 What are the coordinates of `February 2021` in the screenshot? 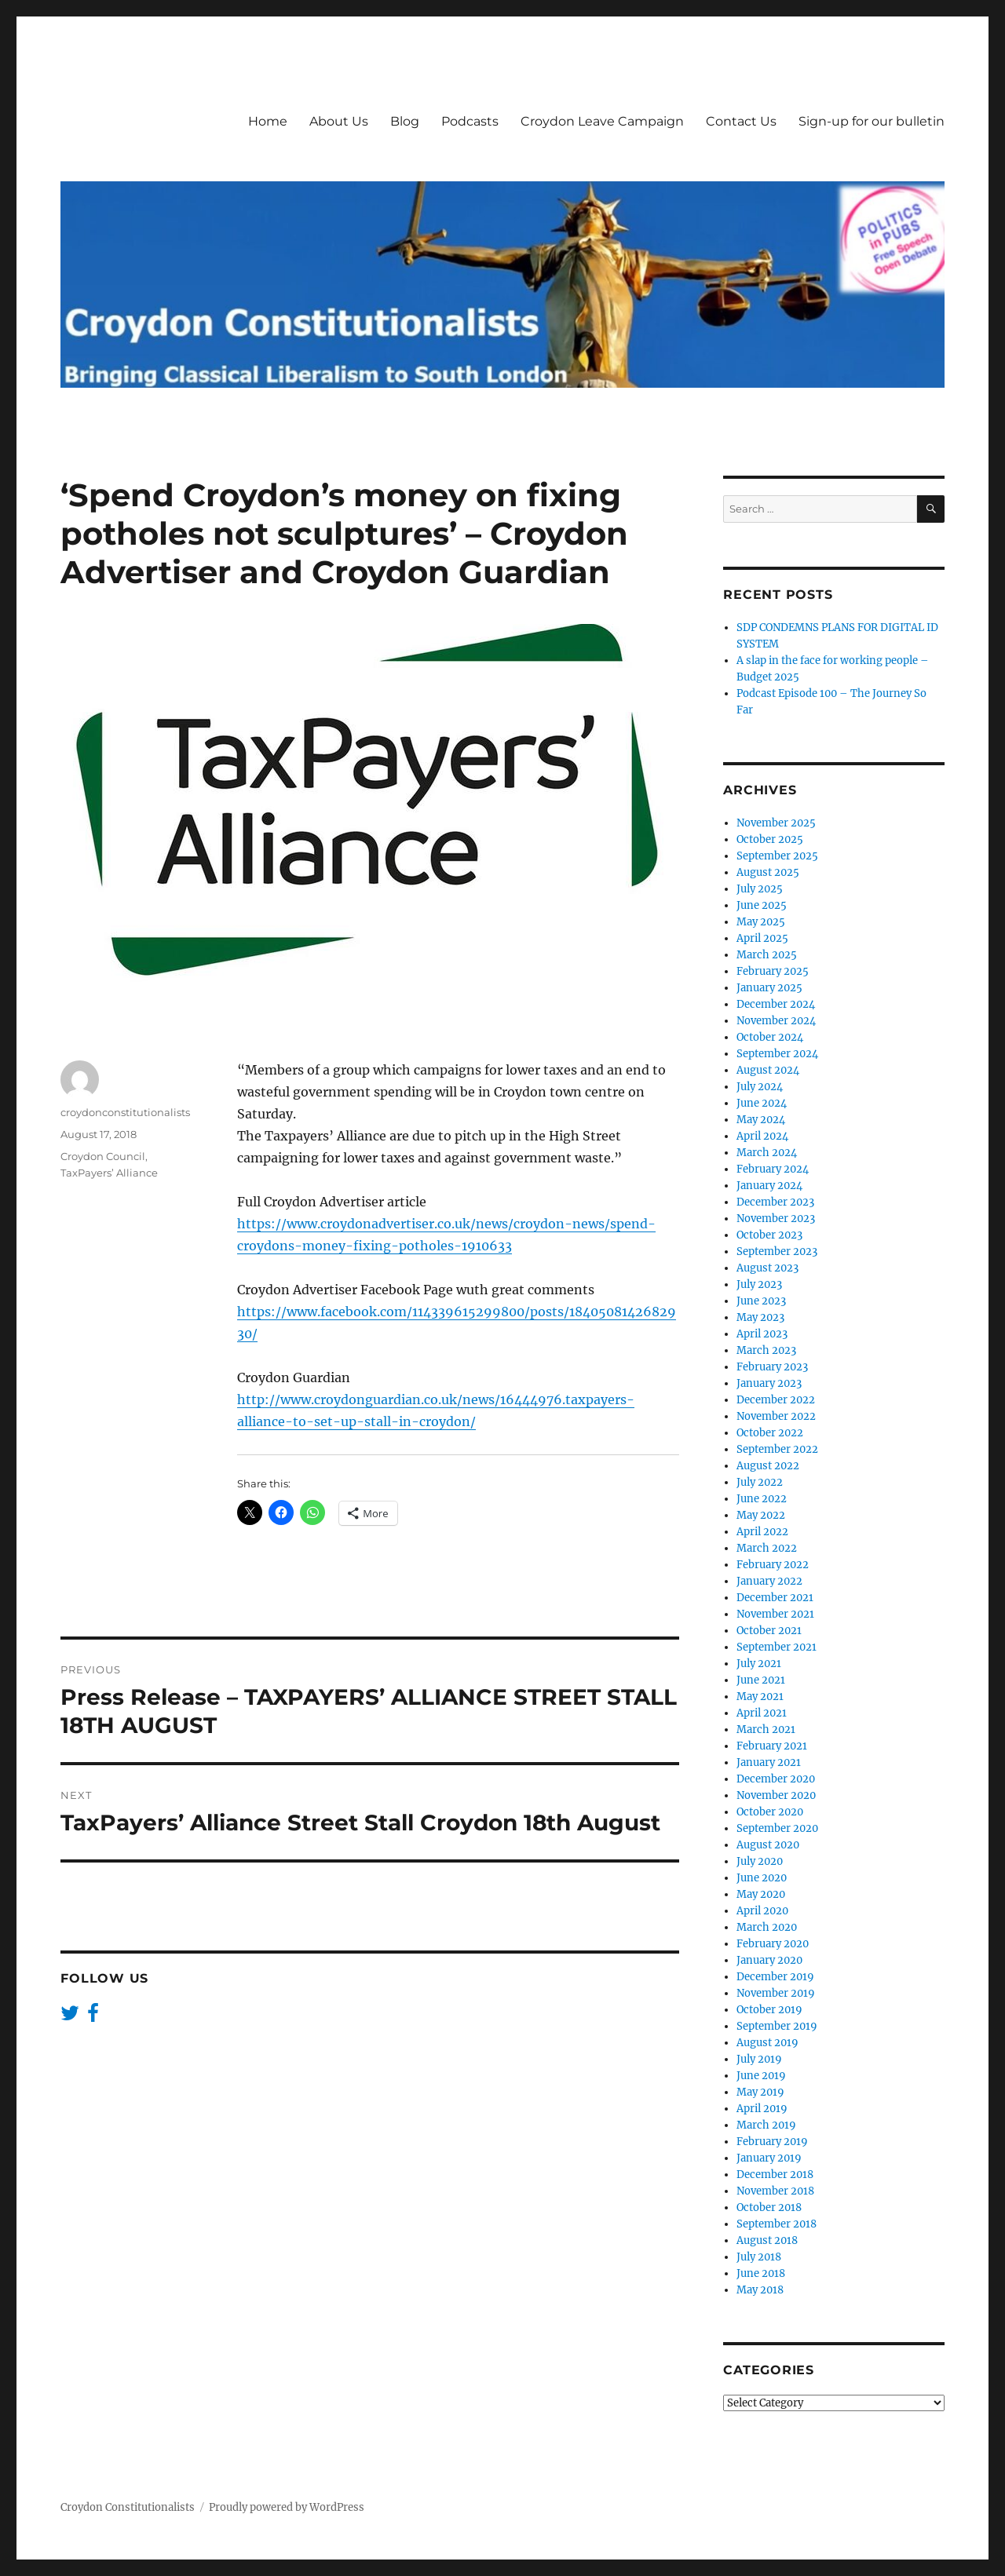 It's located at (771, 1746).